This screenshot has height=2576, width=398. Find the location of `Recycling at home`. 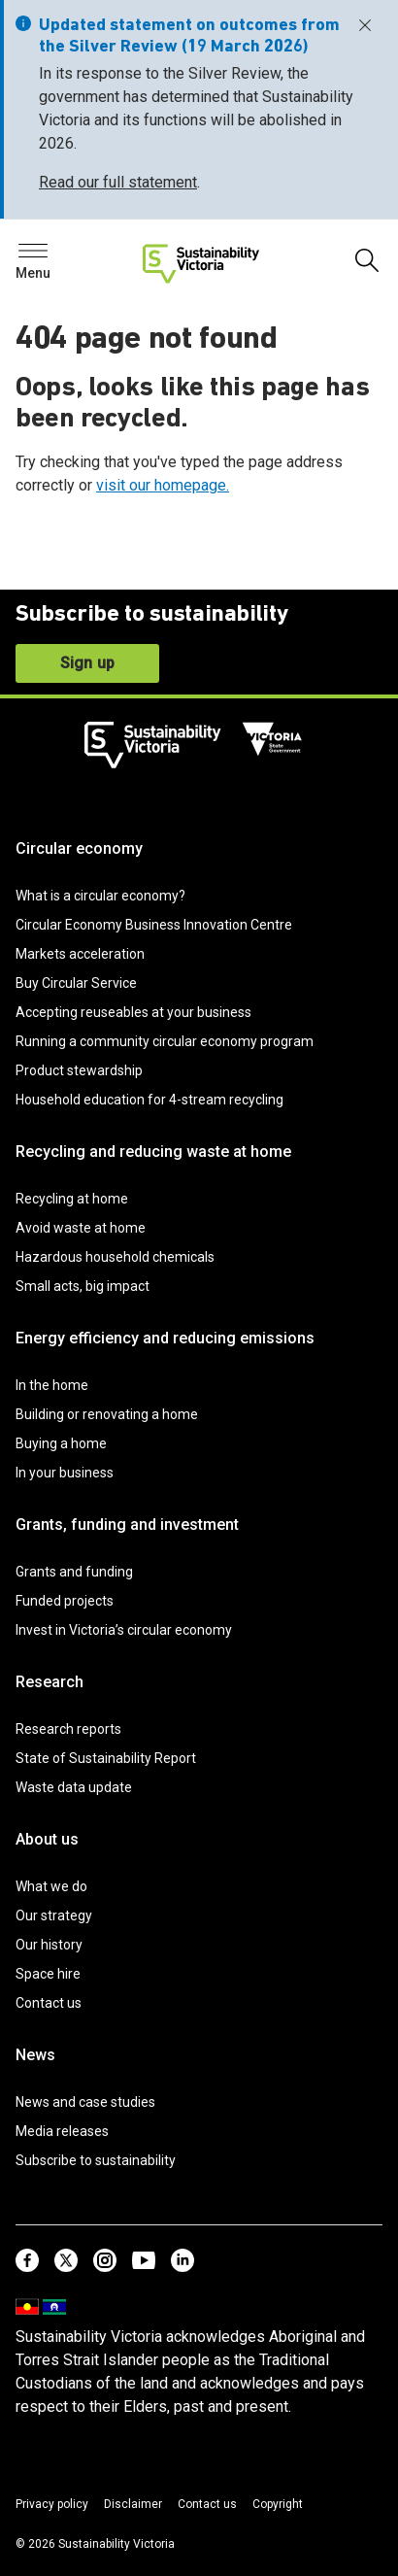

Recycling at home is located at coordinates (72, 1198).